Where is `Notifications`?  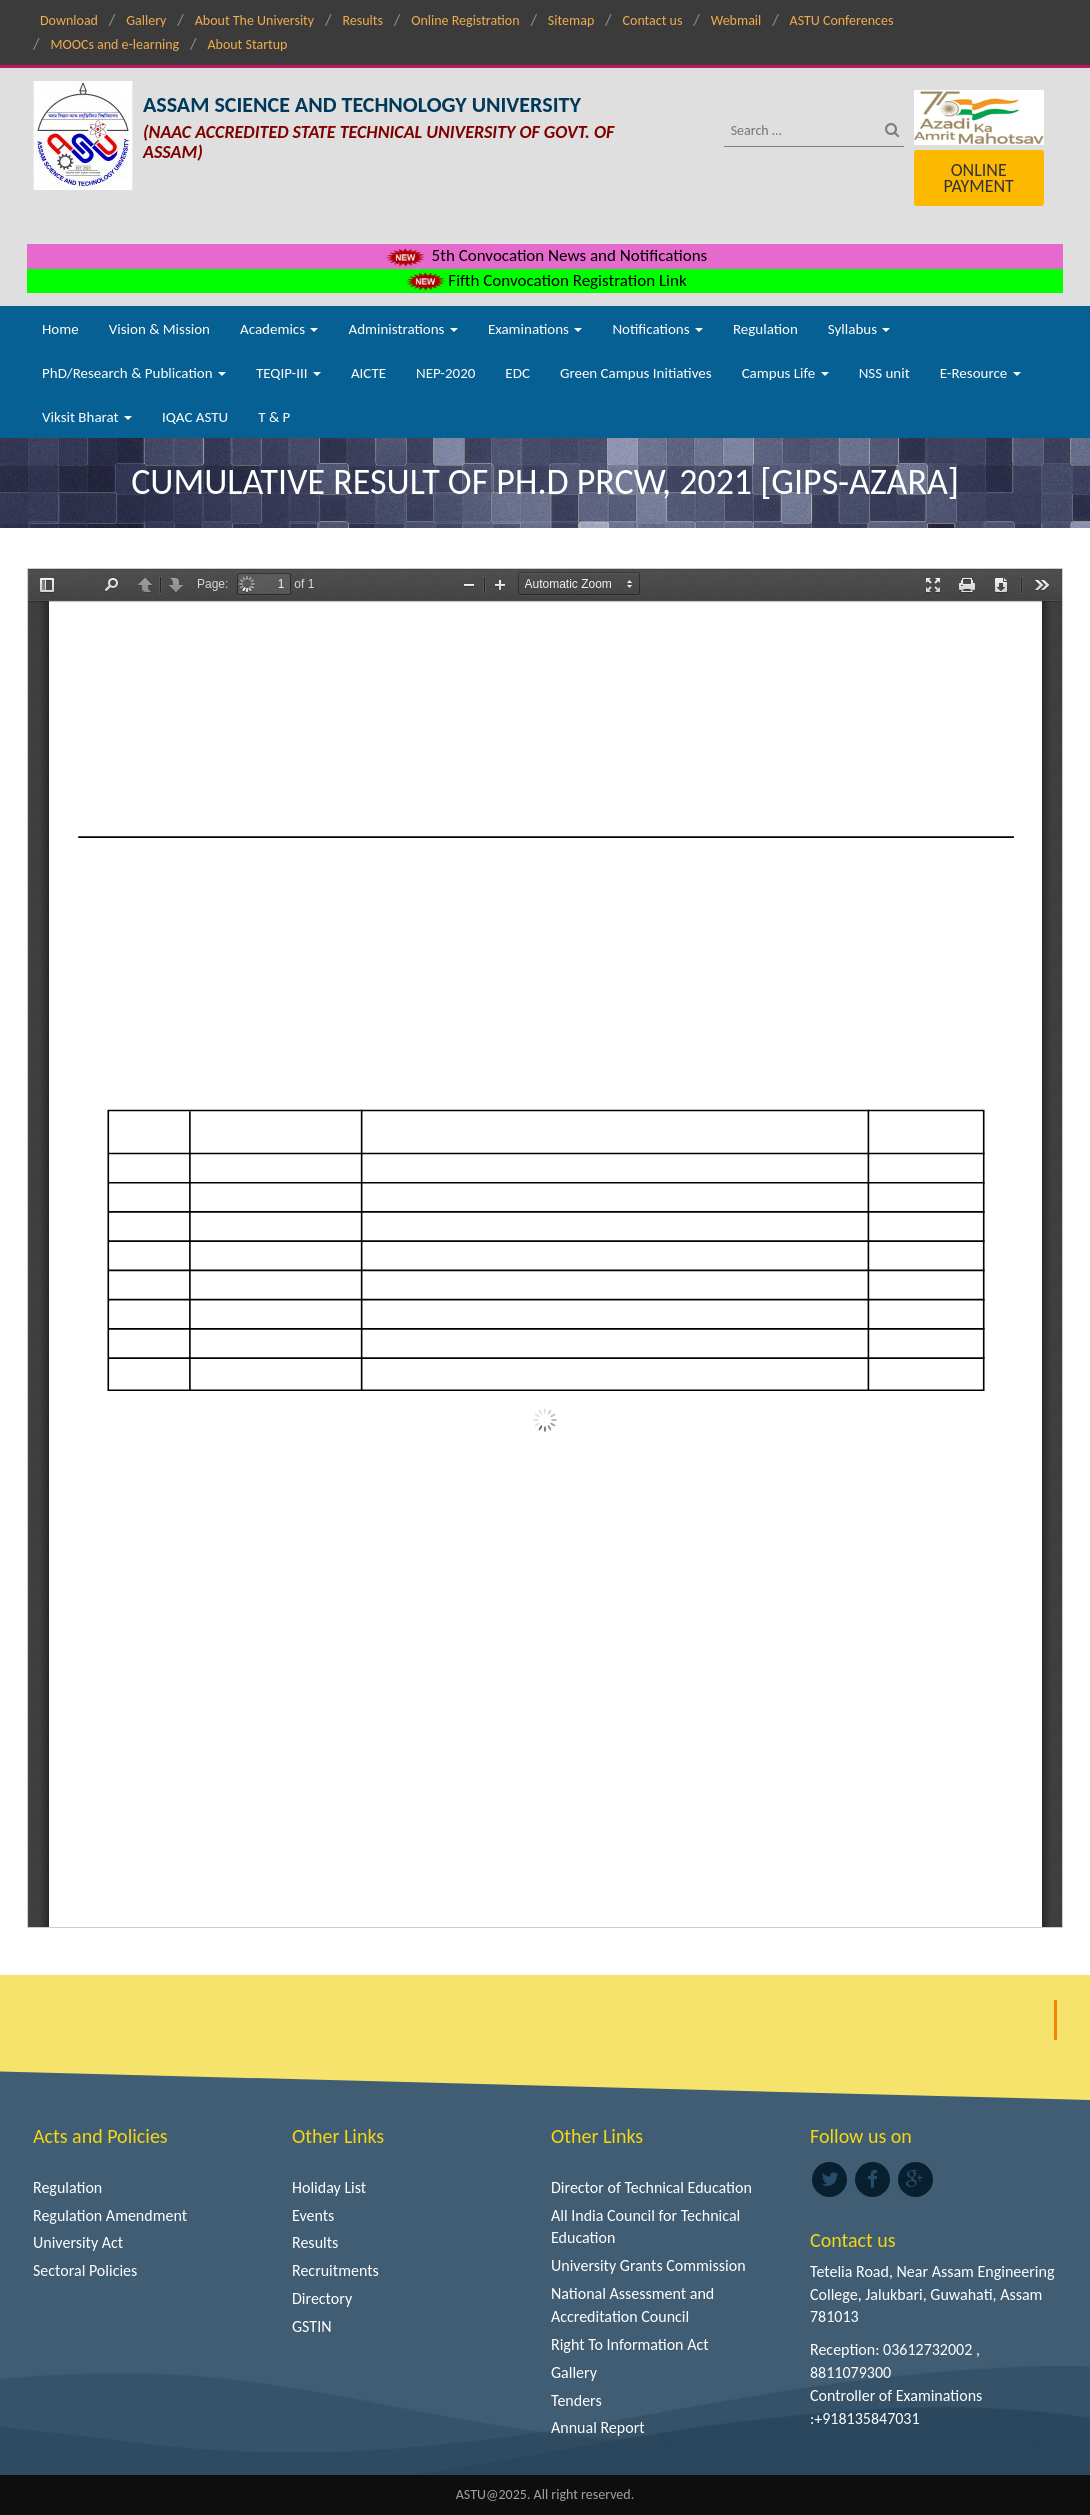
Notifications is located at coordinates (657, 329).